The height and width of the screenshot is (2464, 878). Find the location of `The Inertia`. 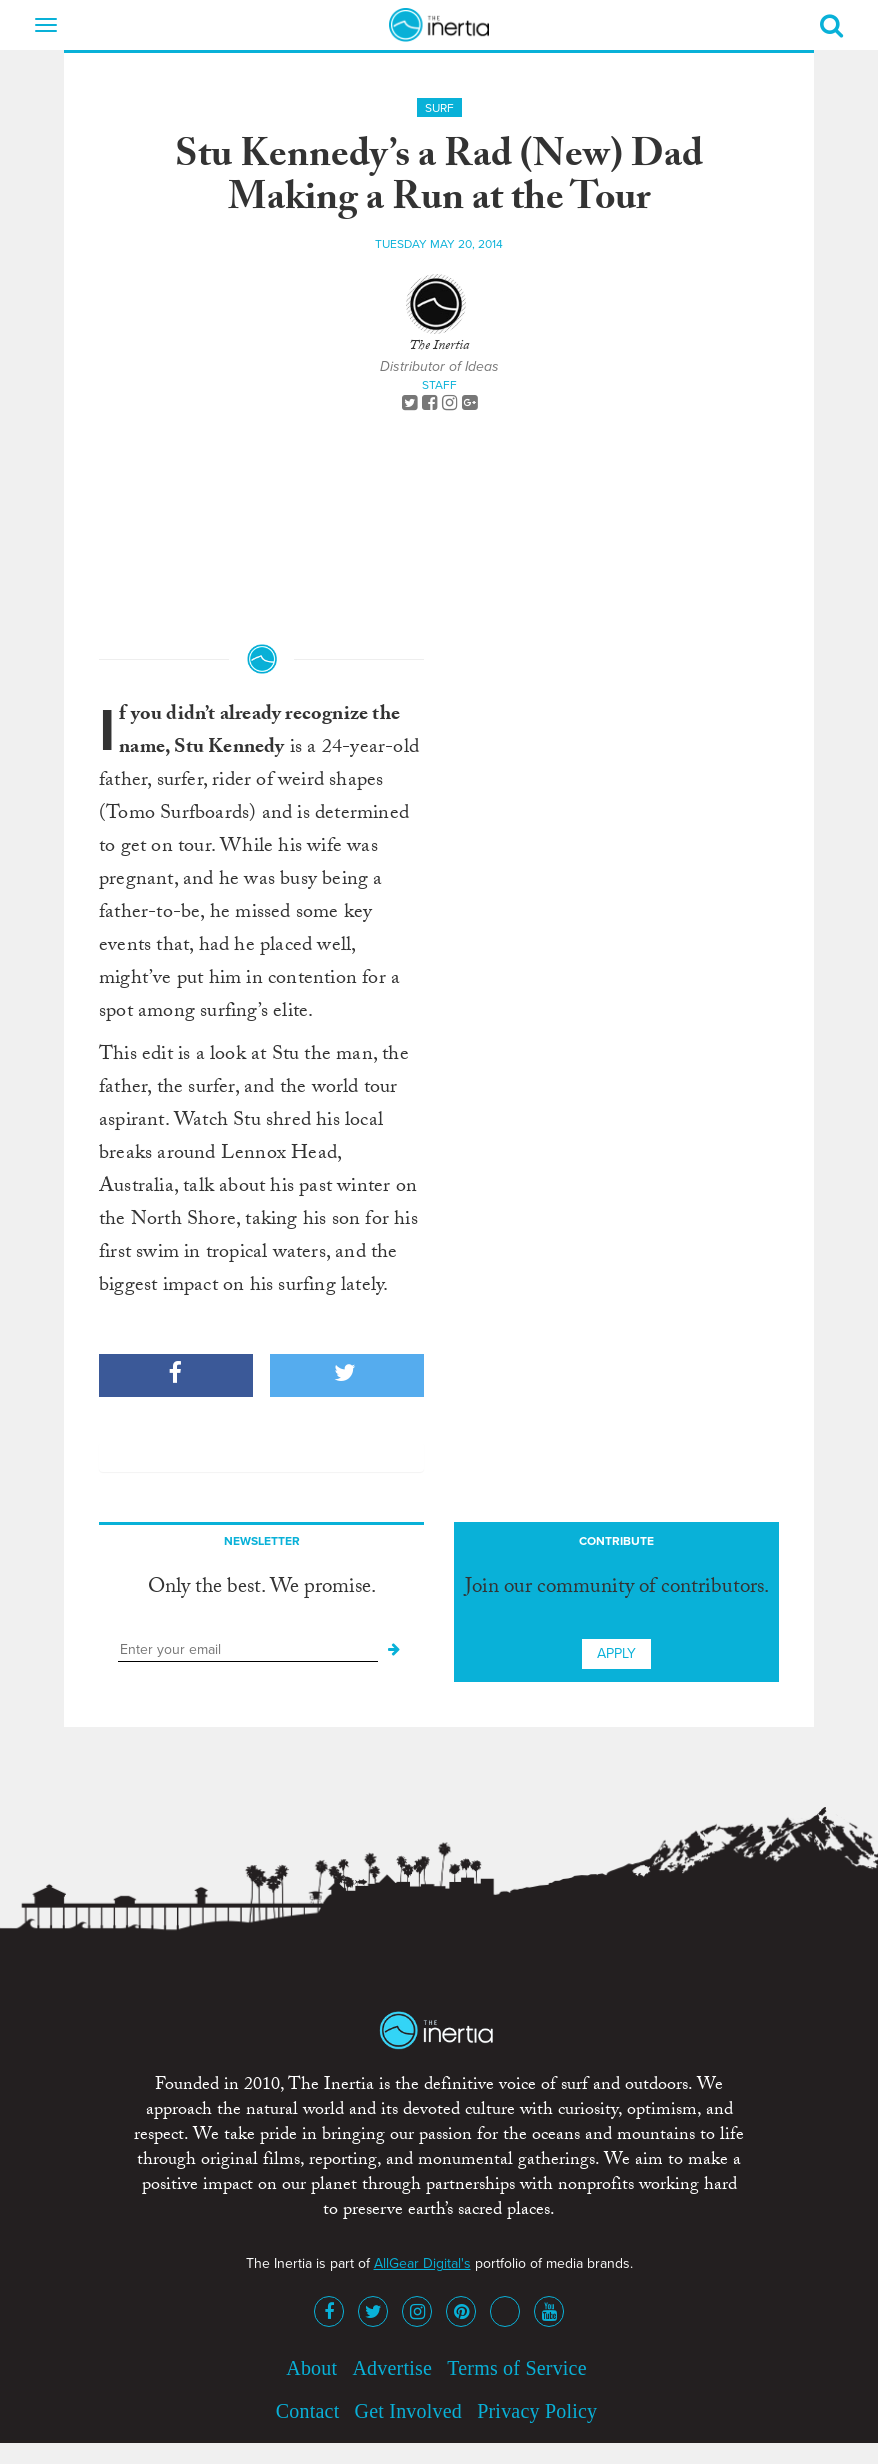

The Inertia is located at coordinates (439, 347).